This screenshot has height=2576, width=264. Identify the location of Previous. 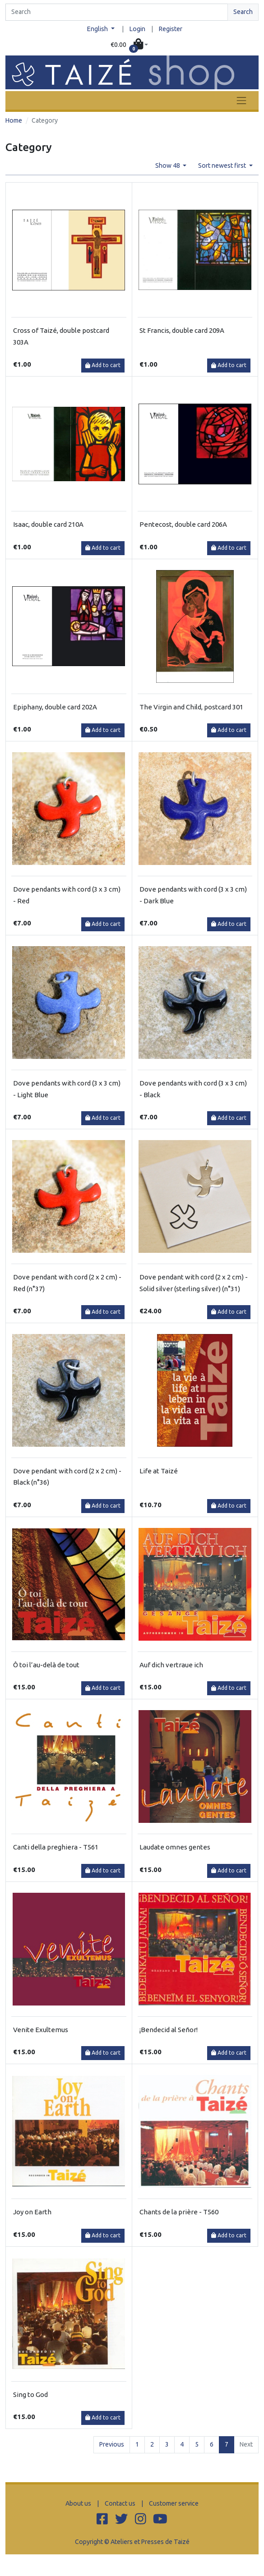
(111, 2444).